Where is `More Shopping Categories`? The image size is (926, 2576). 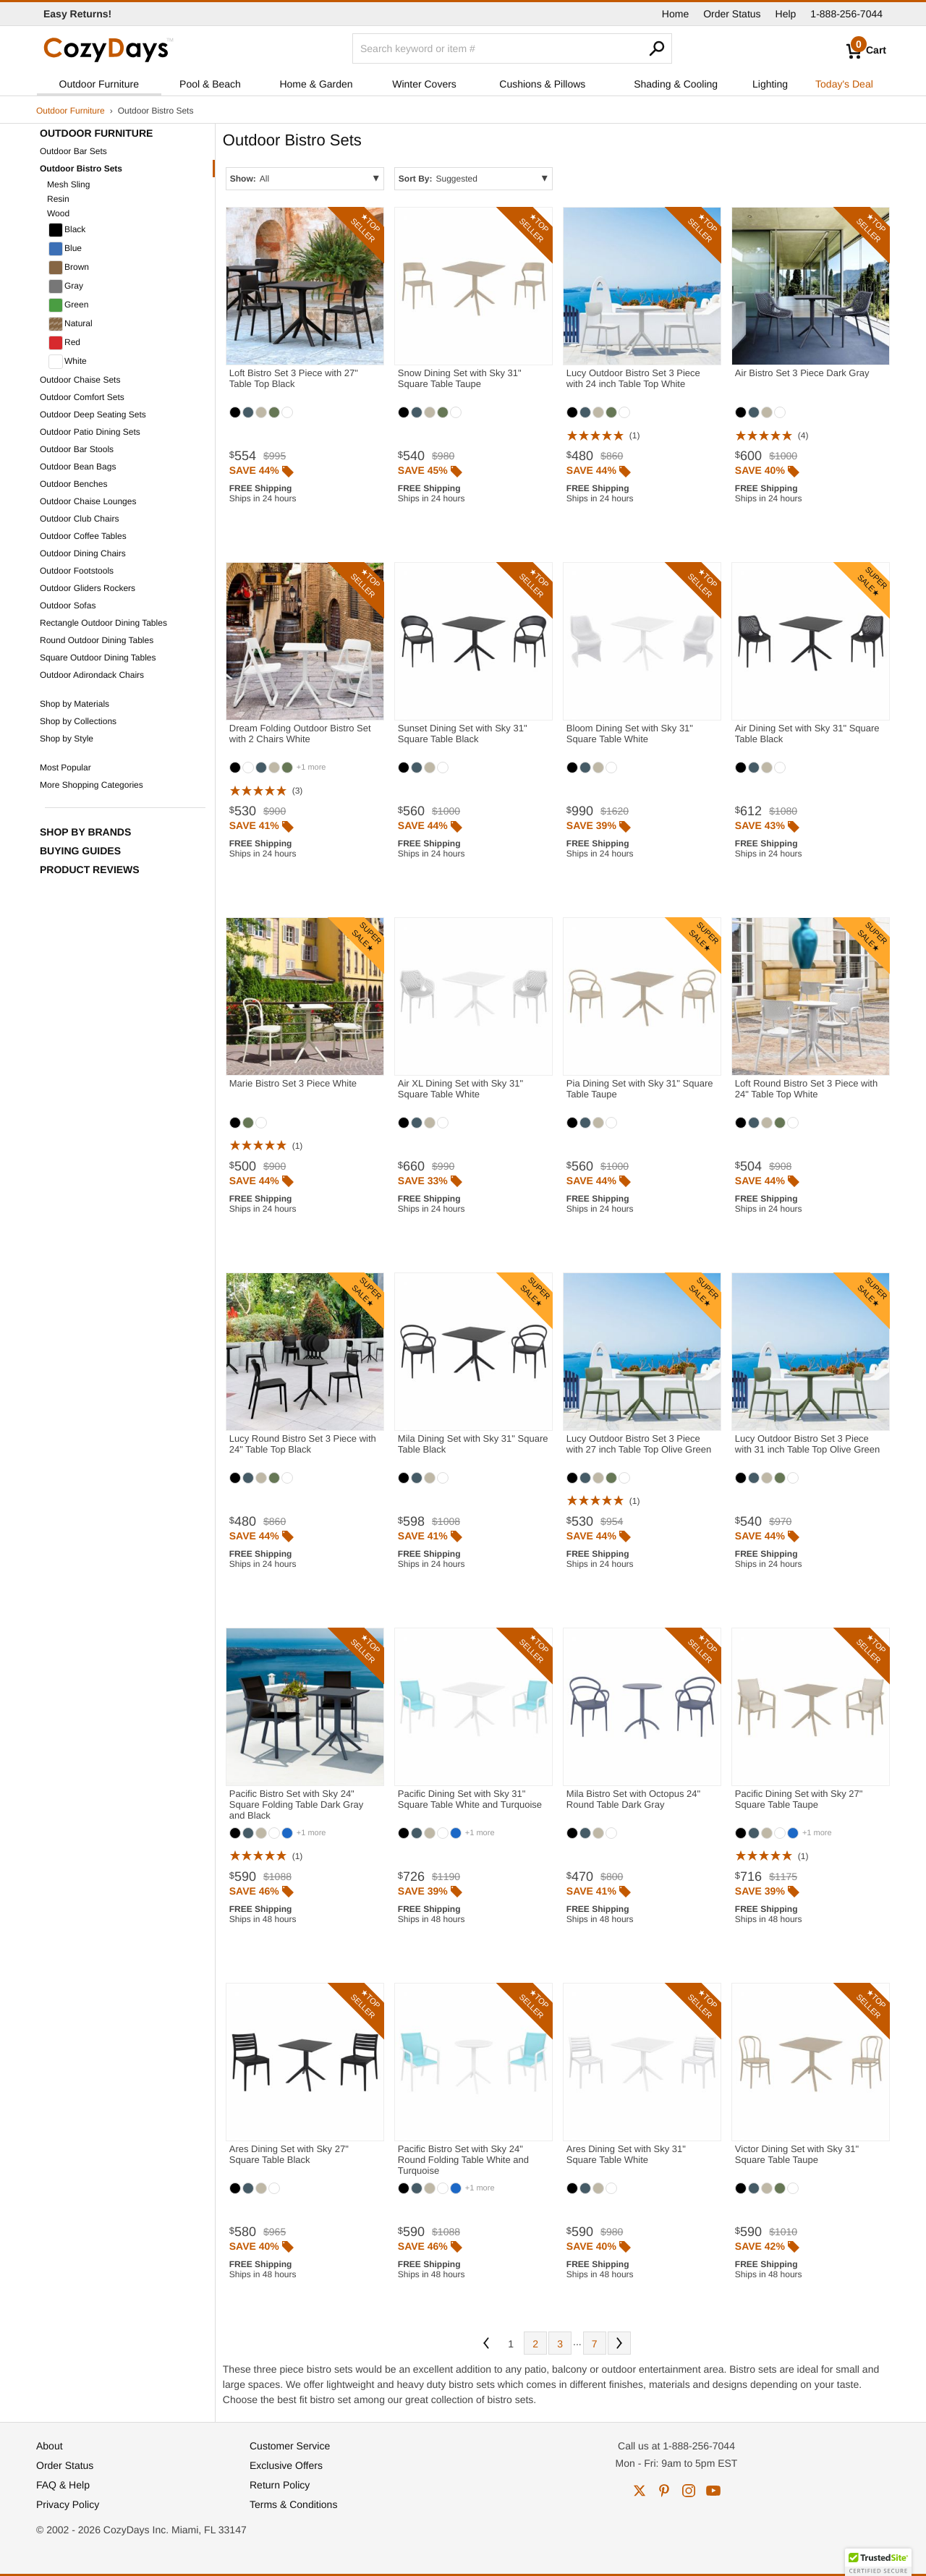
More Shopping Categories is located at coordinates (91, 785).